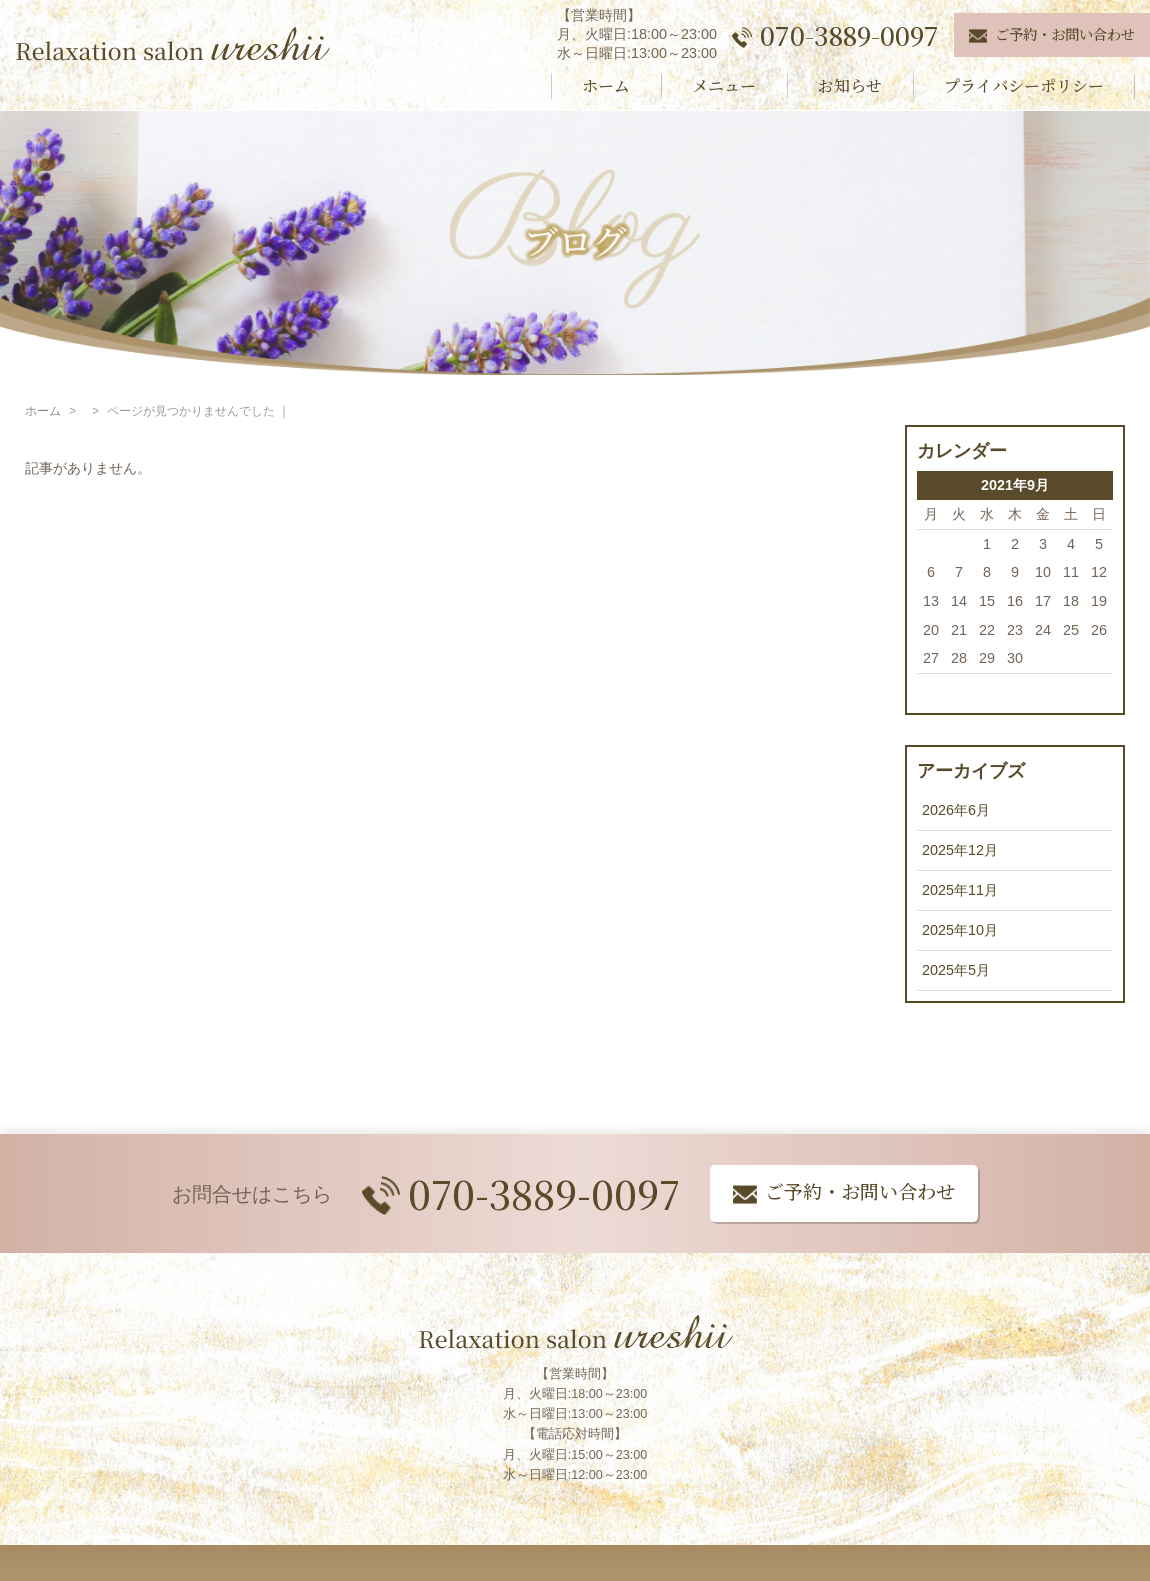 This screenshot has width=1150, height=1581. I want to click on お知らせ, so click(850, 85).